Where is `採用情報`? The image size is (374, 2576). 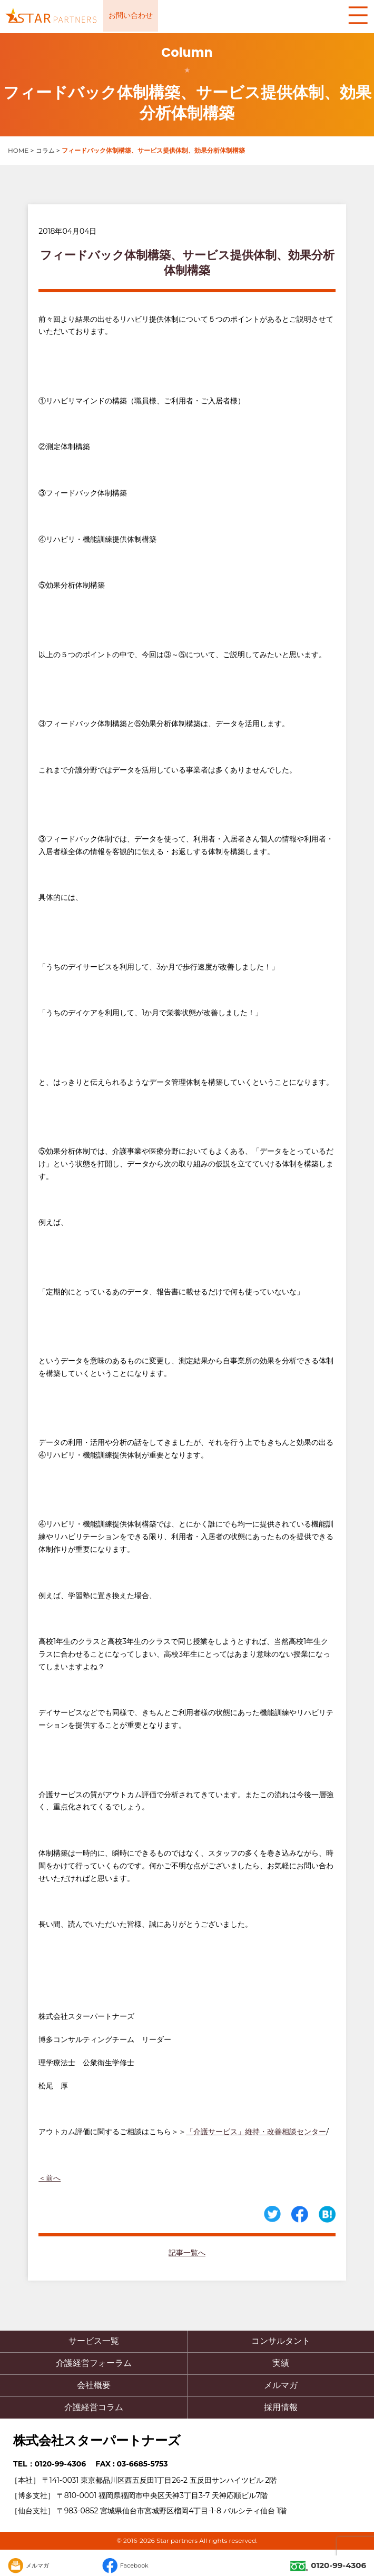
採用情報 is located at coordinates (281, 2407).